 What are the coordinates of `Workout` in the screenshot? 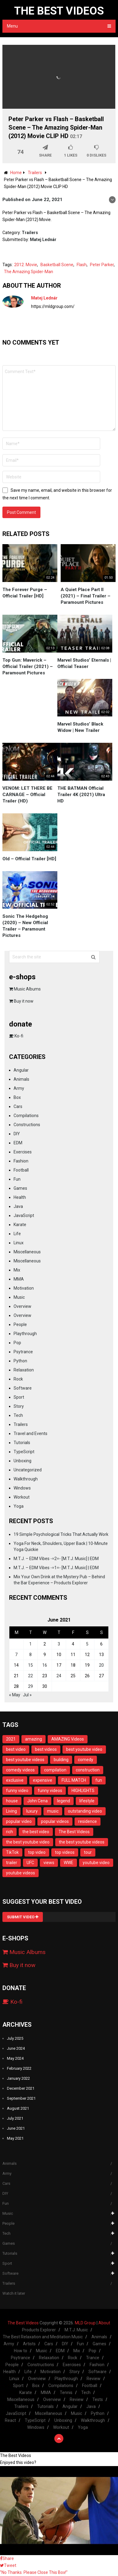 It's located at (22, 1497).